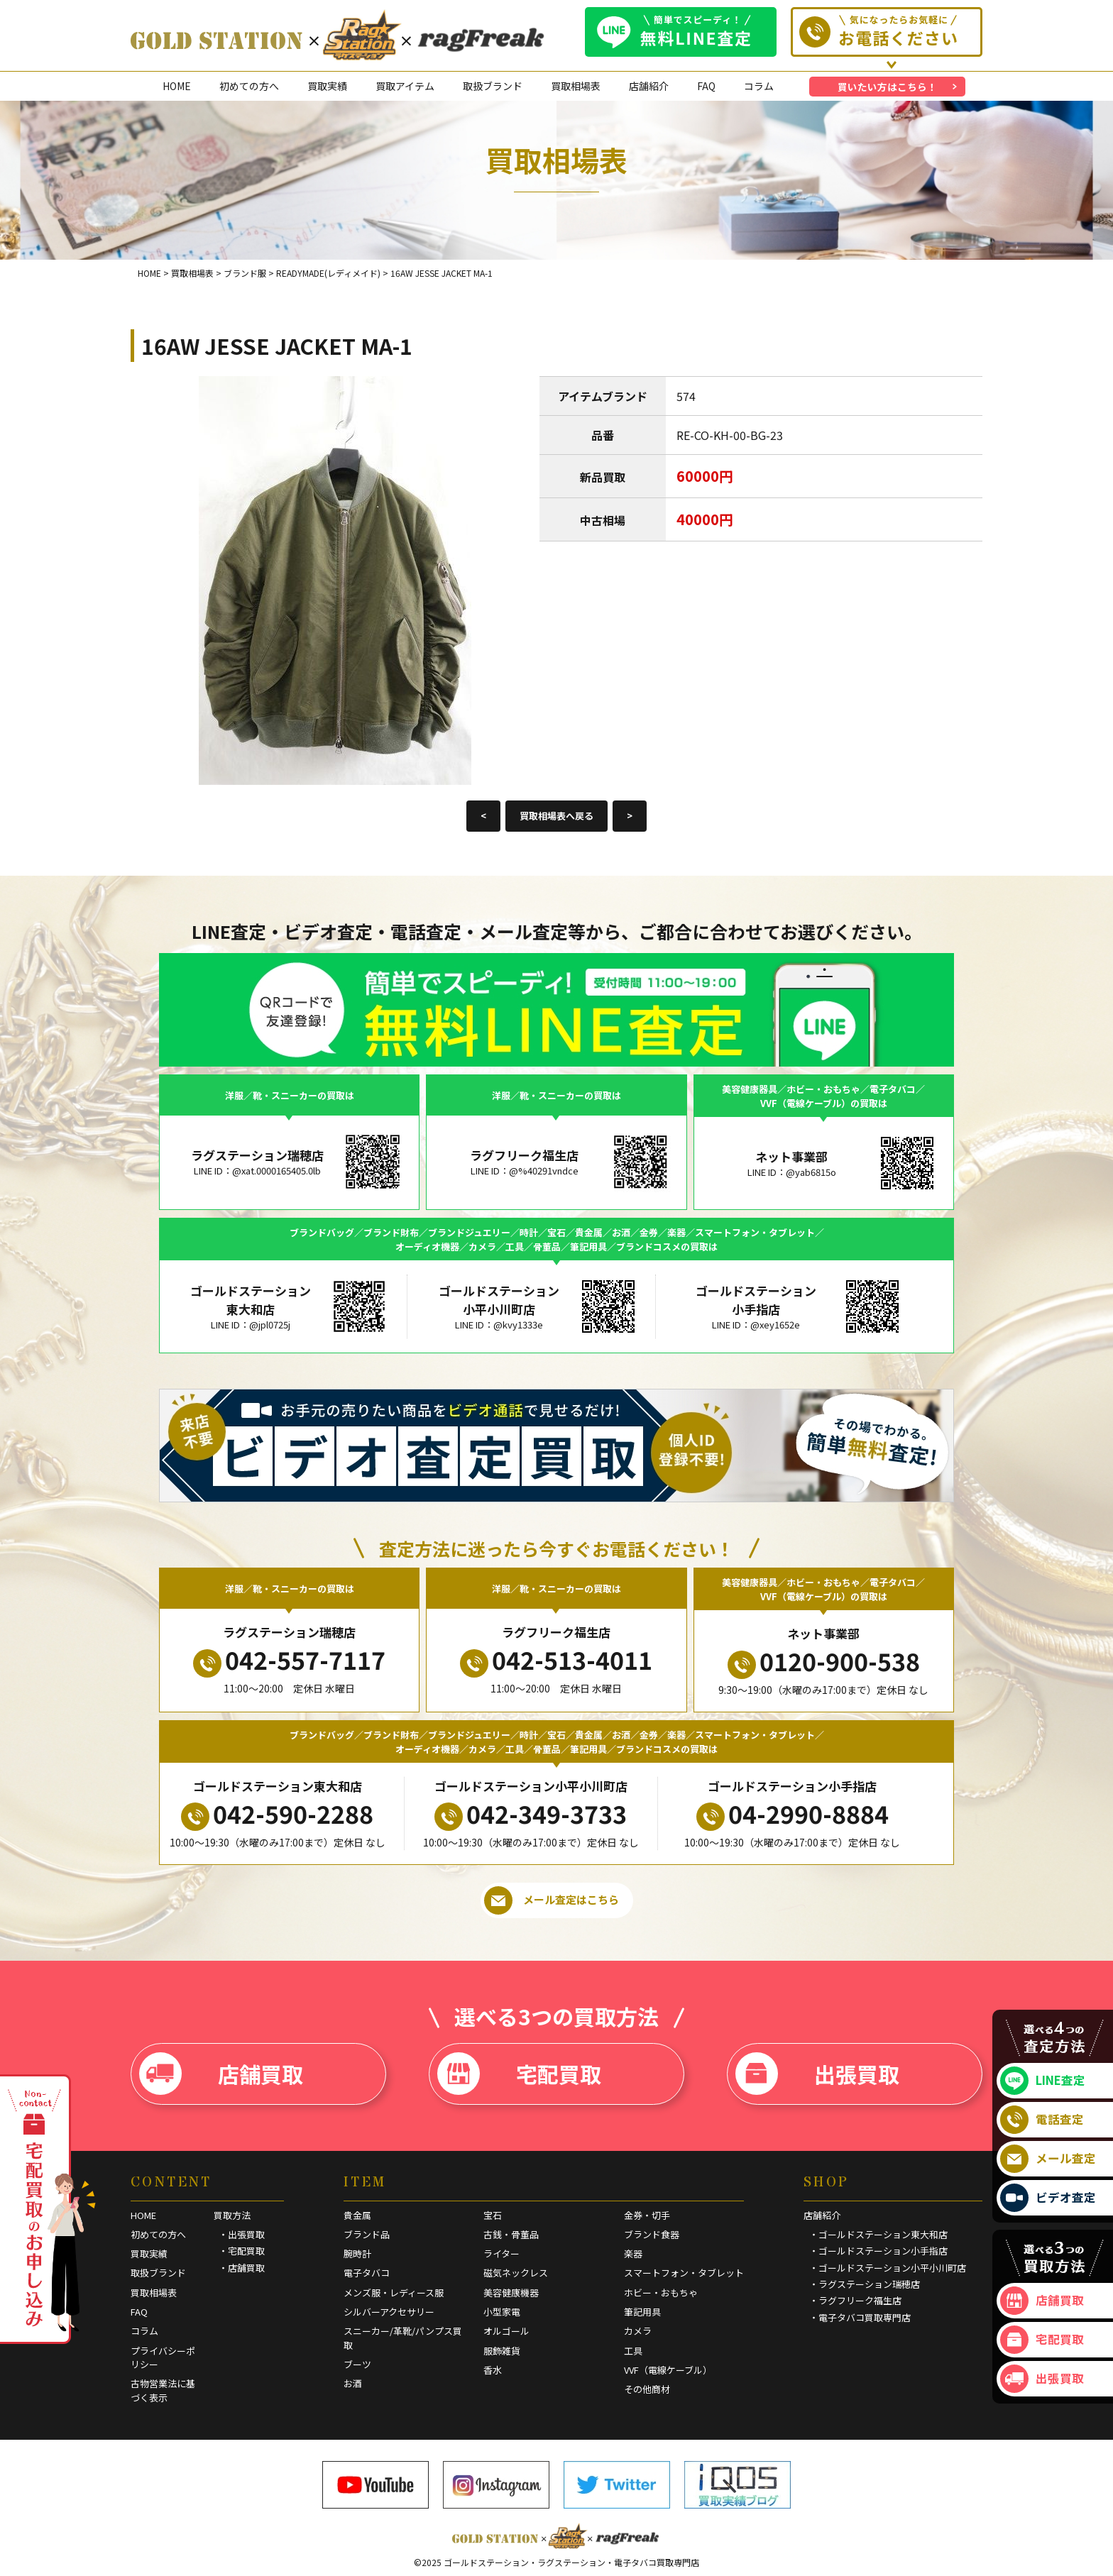  I want to click on 服飾雑貨, so click(501, 2350).